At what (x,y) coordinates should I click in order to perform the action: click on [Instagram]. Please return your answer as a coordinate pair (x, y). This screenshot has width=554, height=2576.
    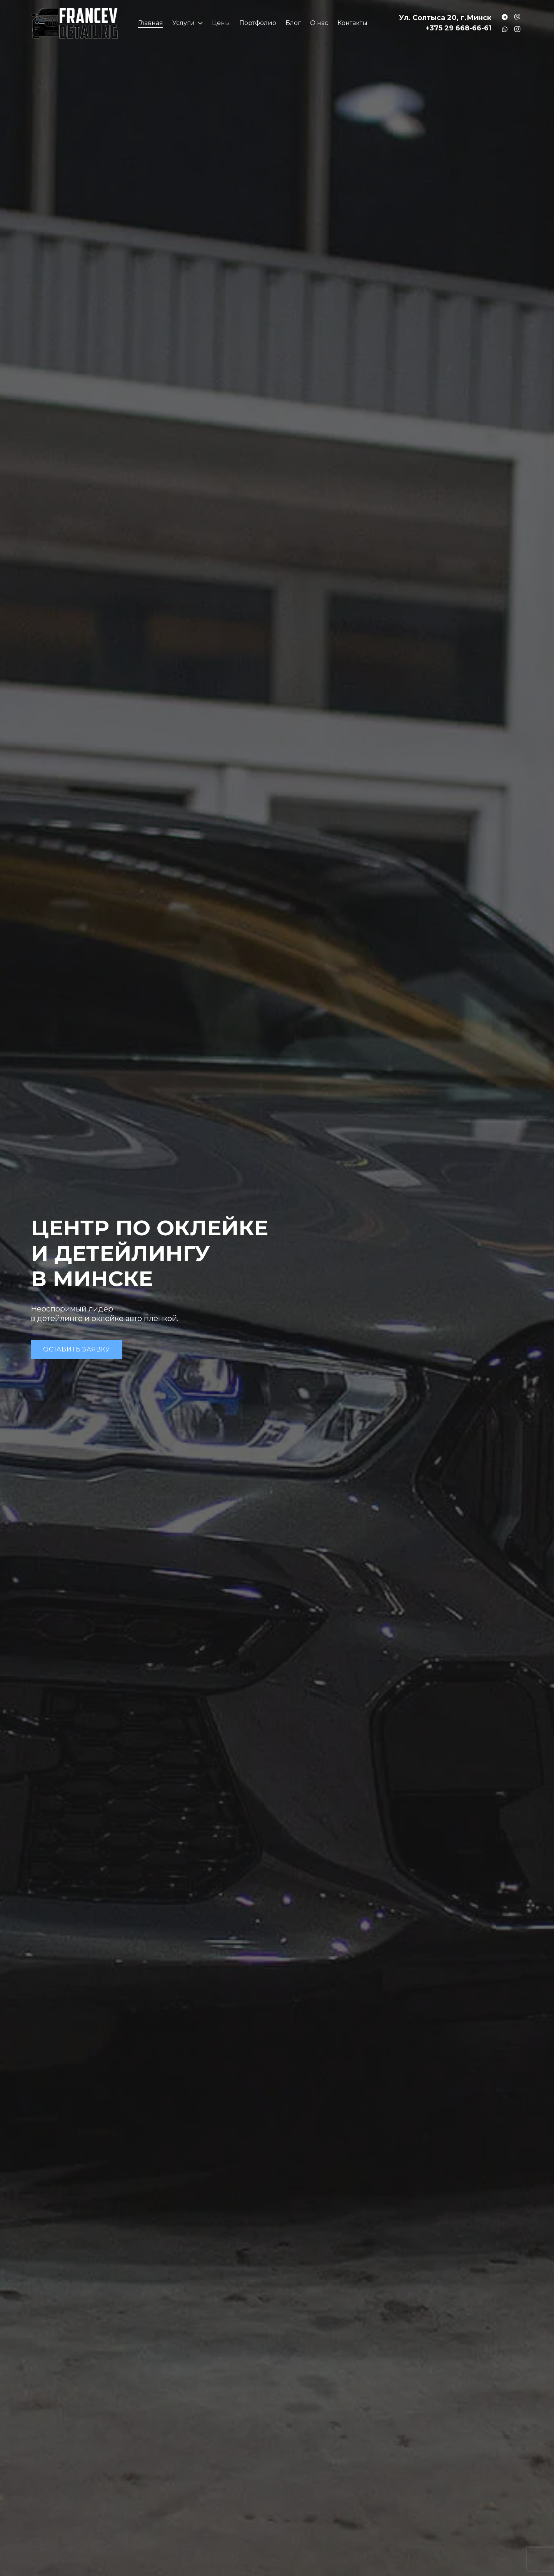
    Looking at the image, I should click on (517, 29).